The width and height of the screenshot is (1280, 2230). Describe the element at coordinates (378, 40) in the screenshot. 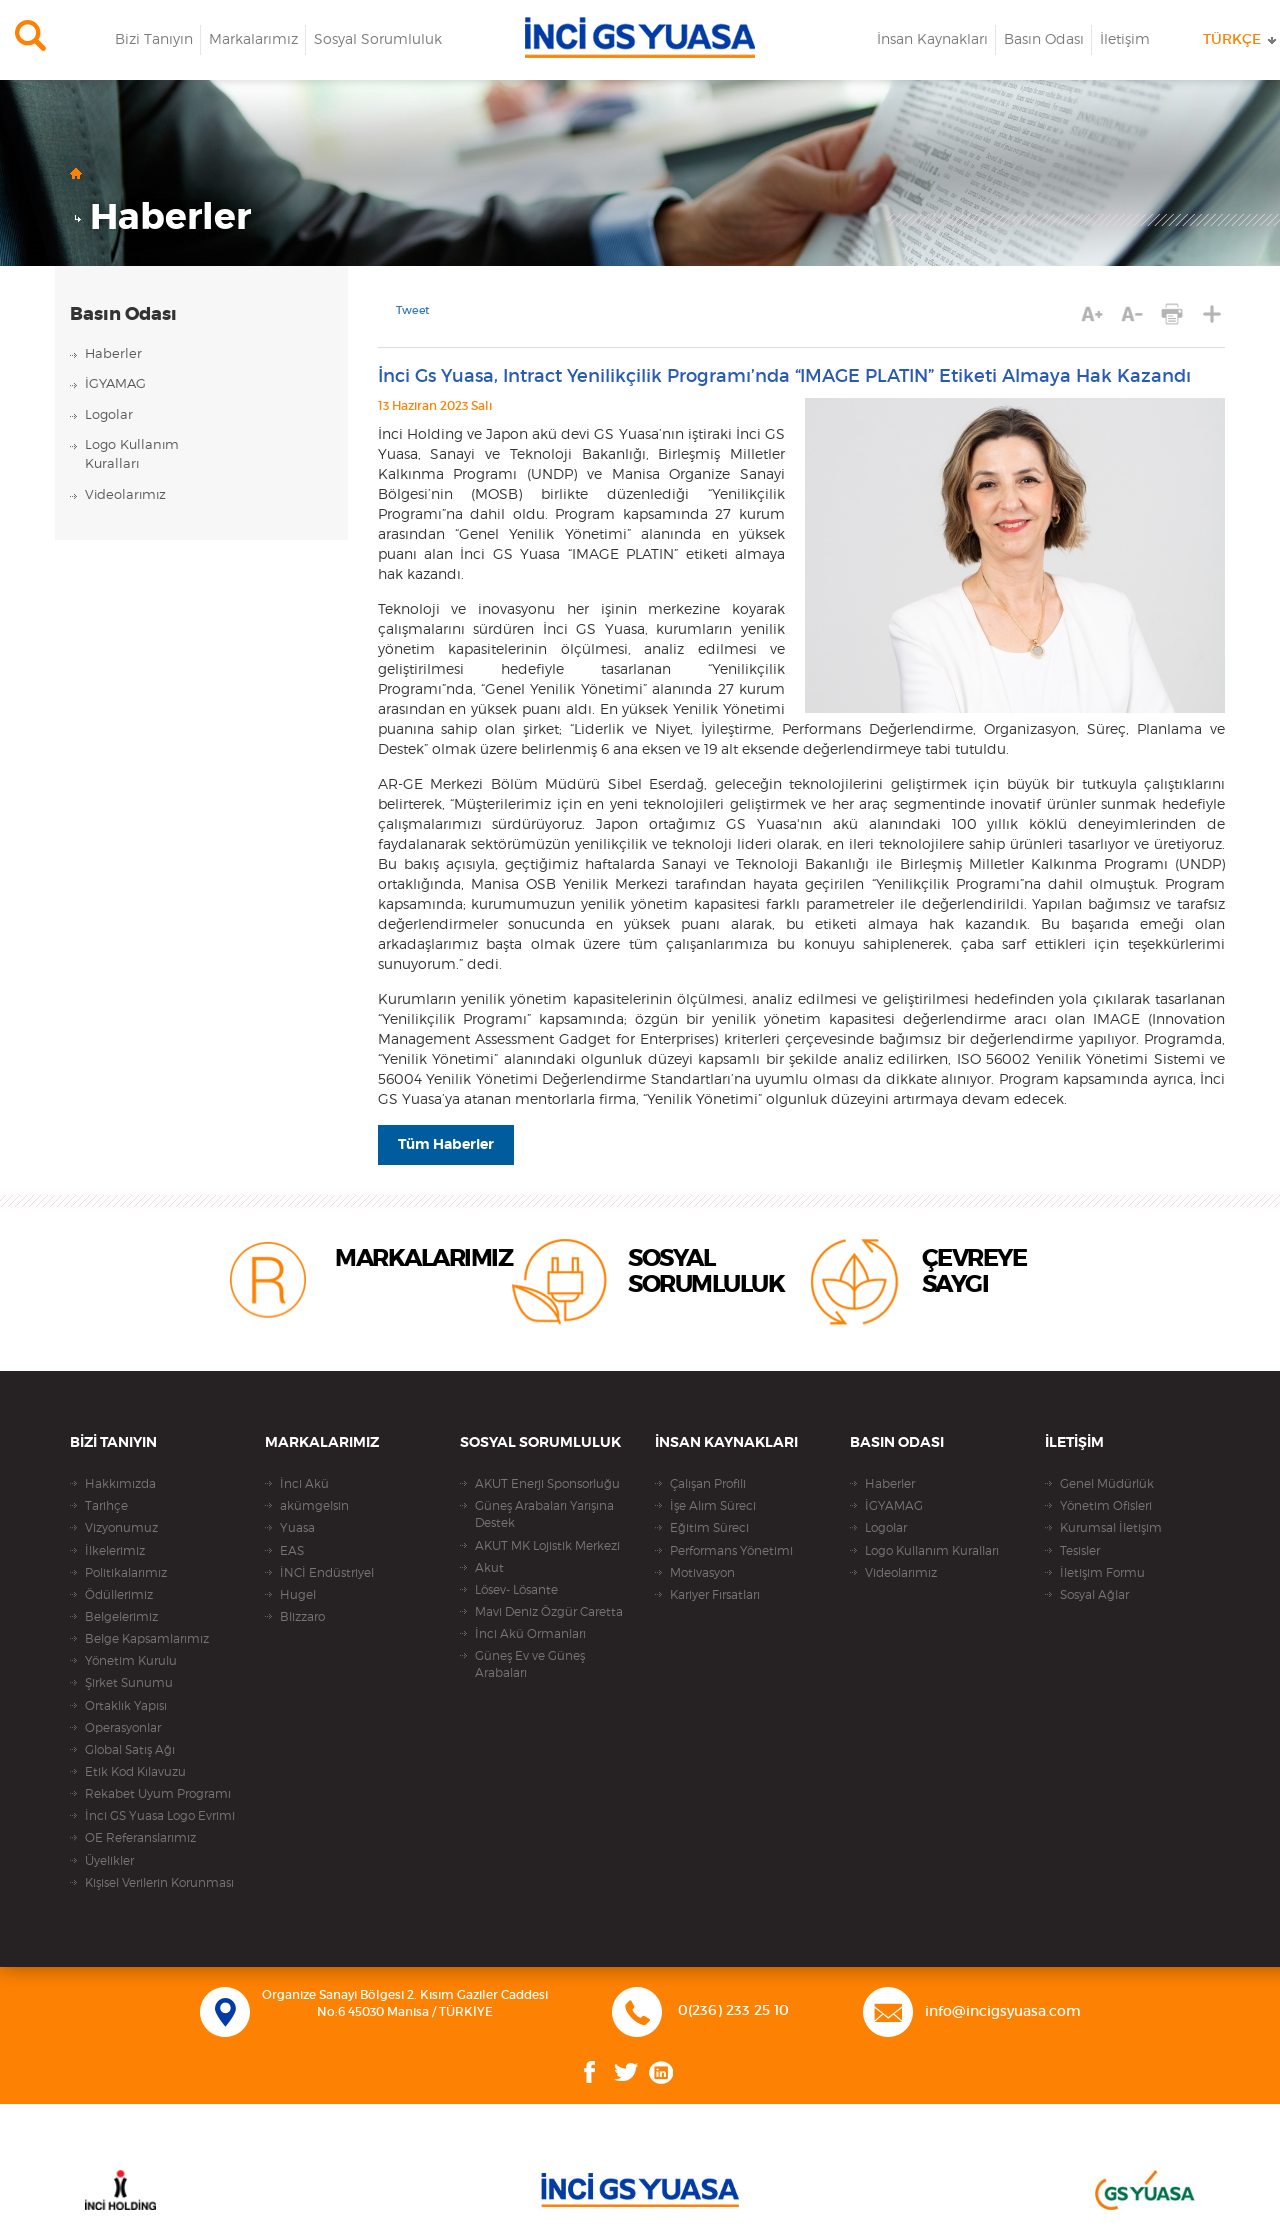

I see `Sosyal Sorumluluk` at that location.